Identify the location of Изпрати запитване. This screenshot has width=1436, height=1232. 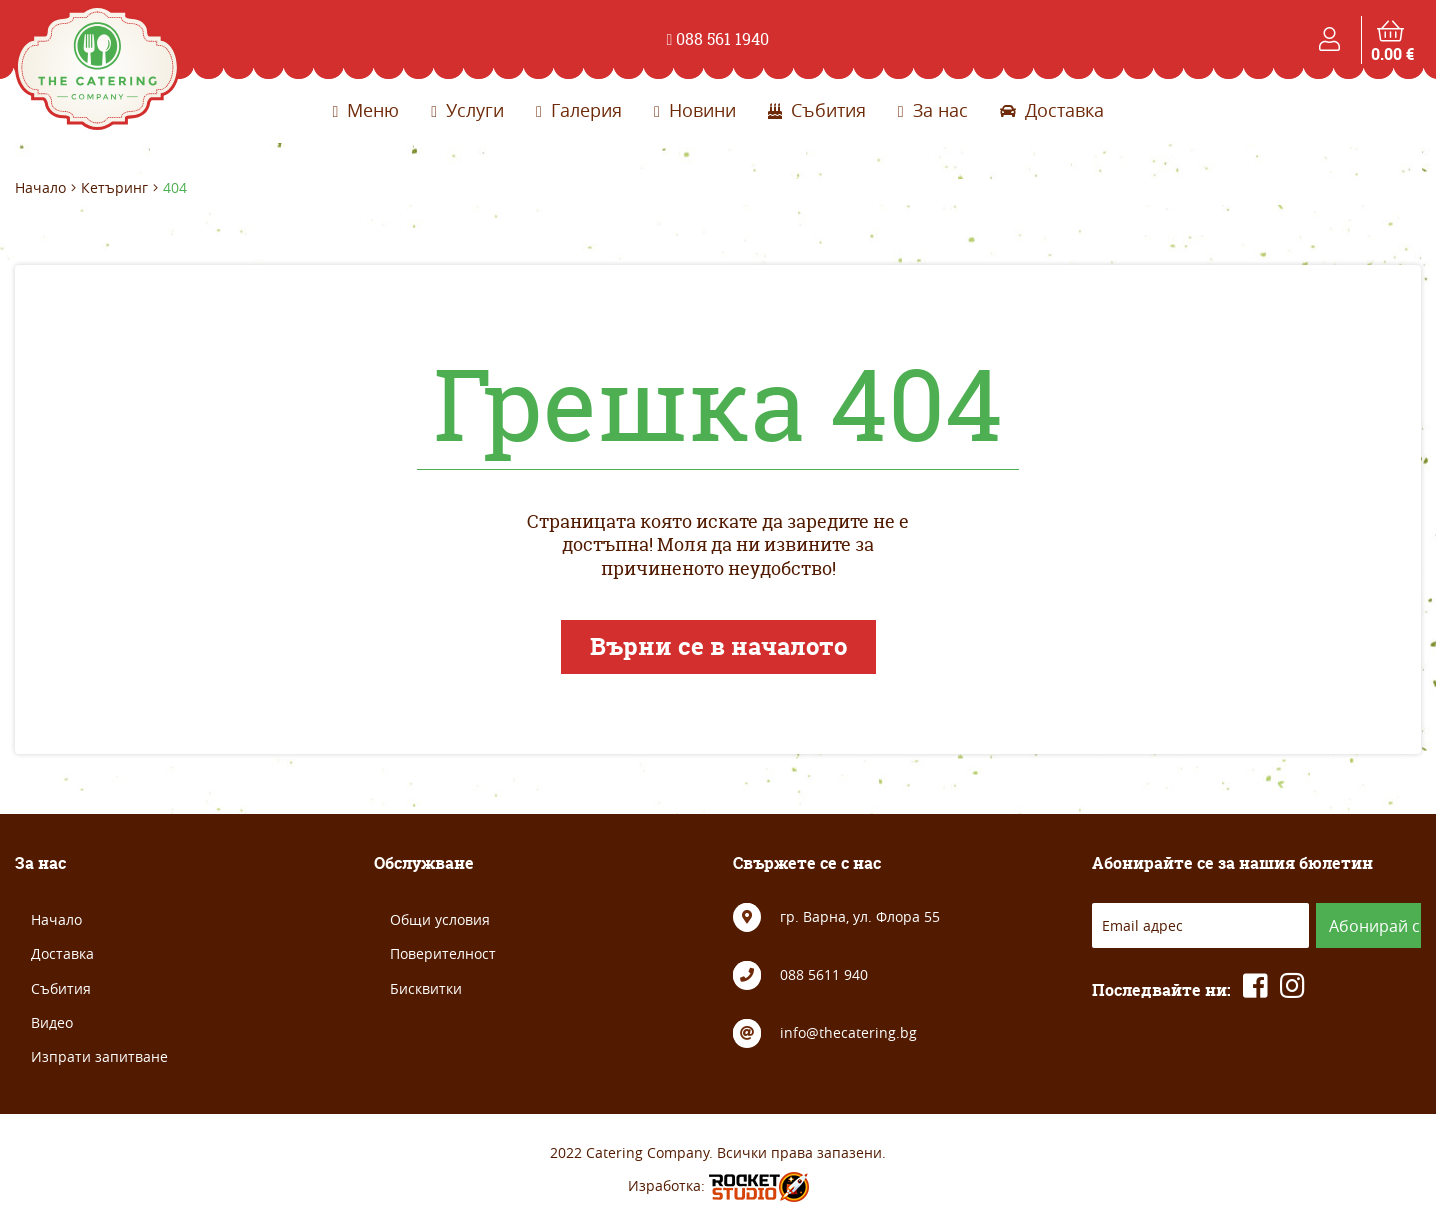
(99, 1056).